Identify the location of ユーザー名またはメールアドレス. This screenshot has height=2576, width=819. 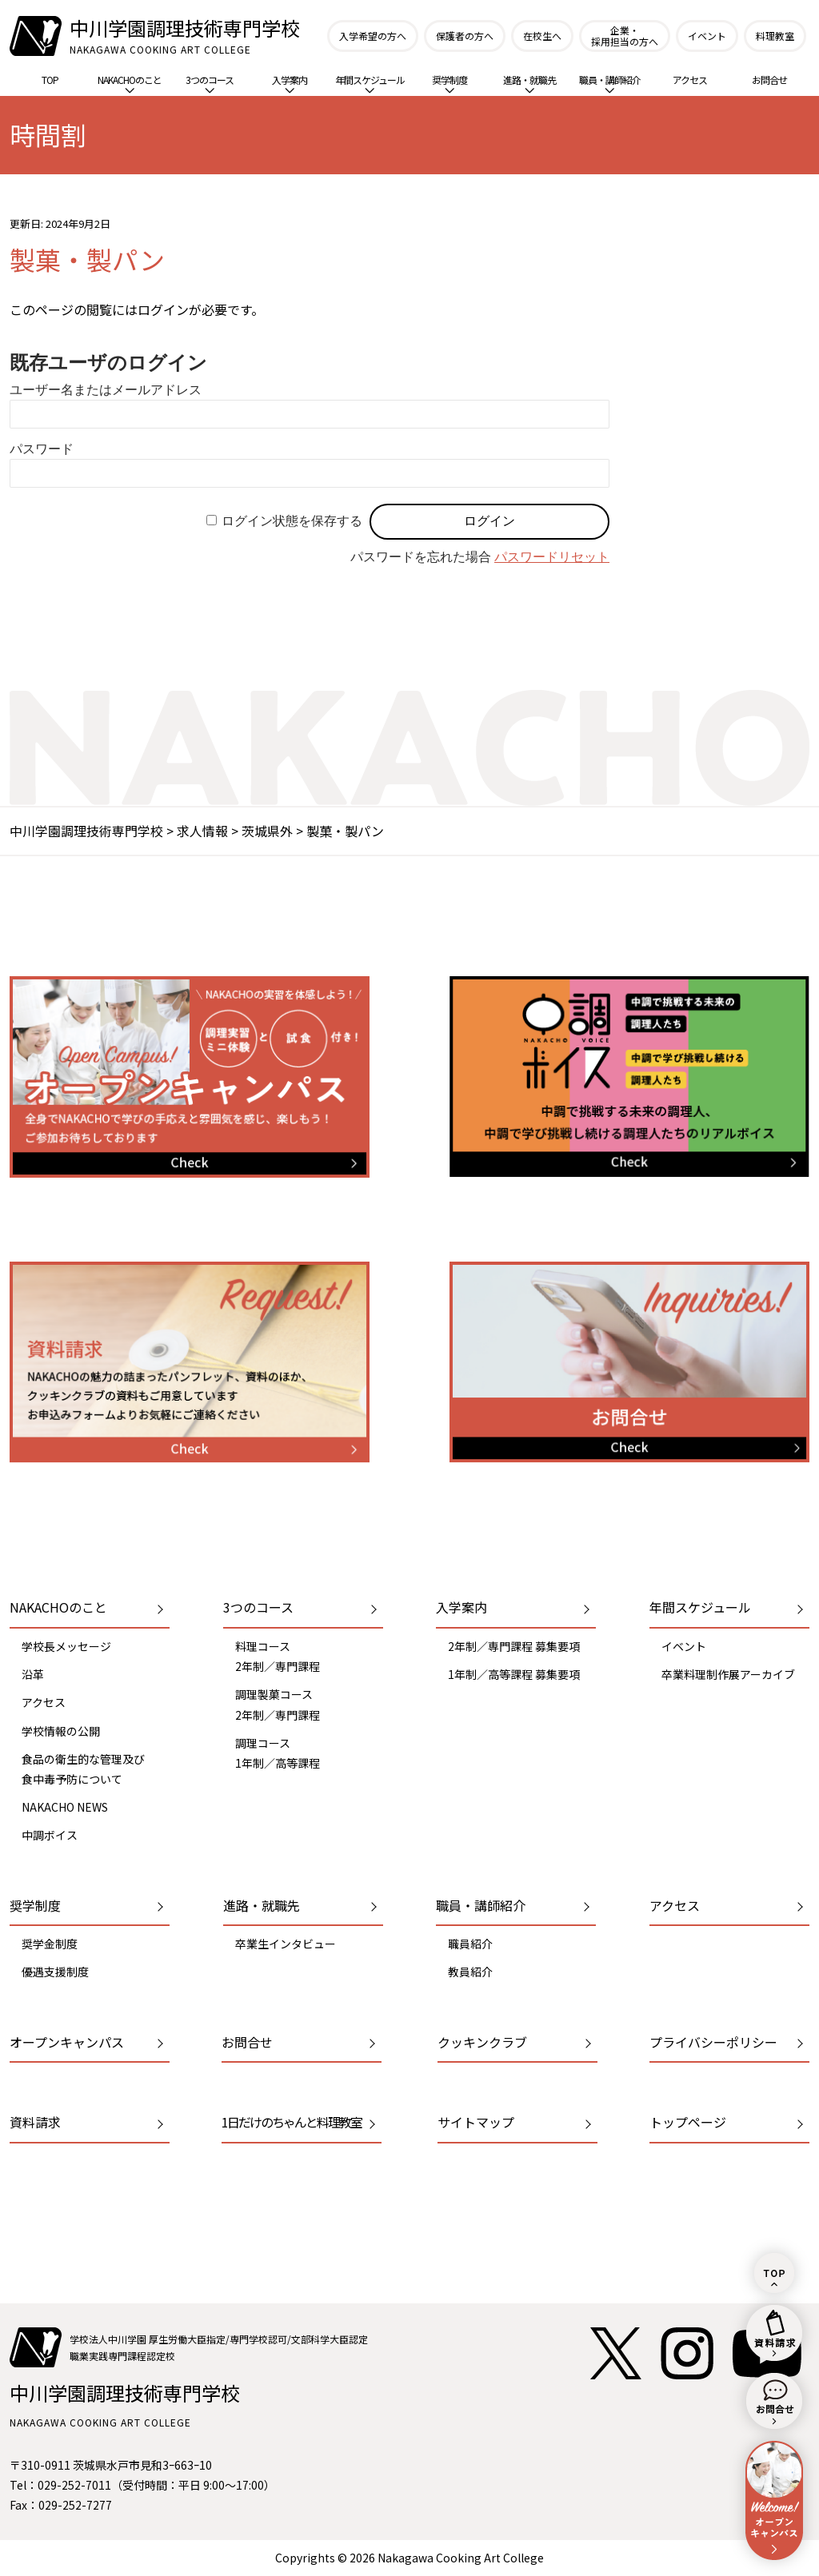
(106, 390).